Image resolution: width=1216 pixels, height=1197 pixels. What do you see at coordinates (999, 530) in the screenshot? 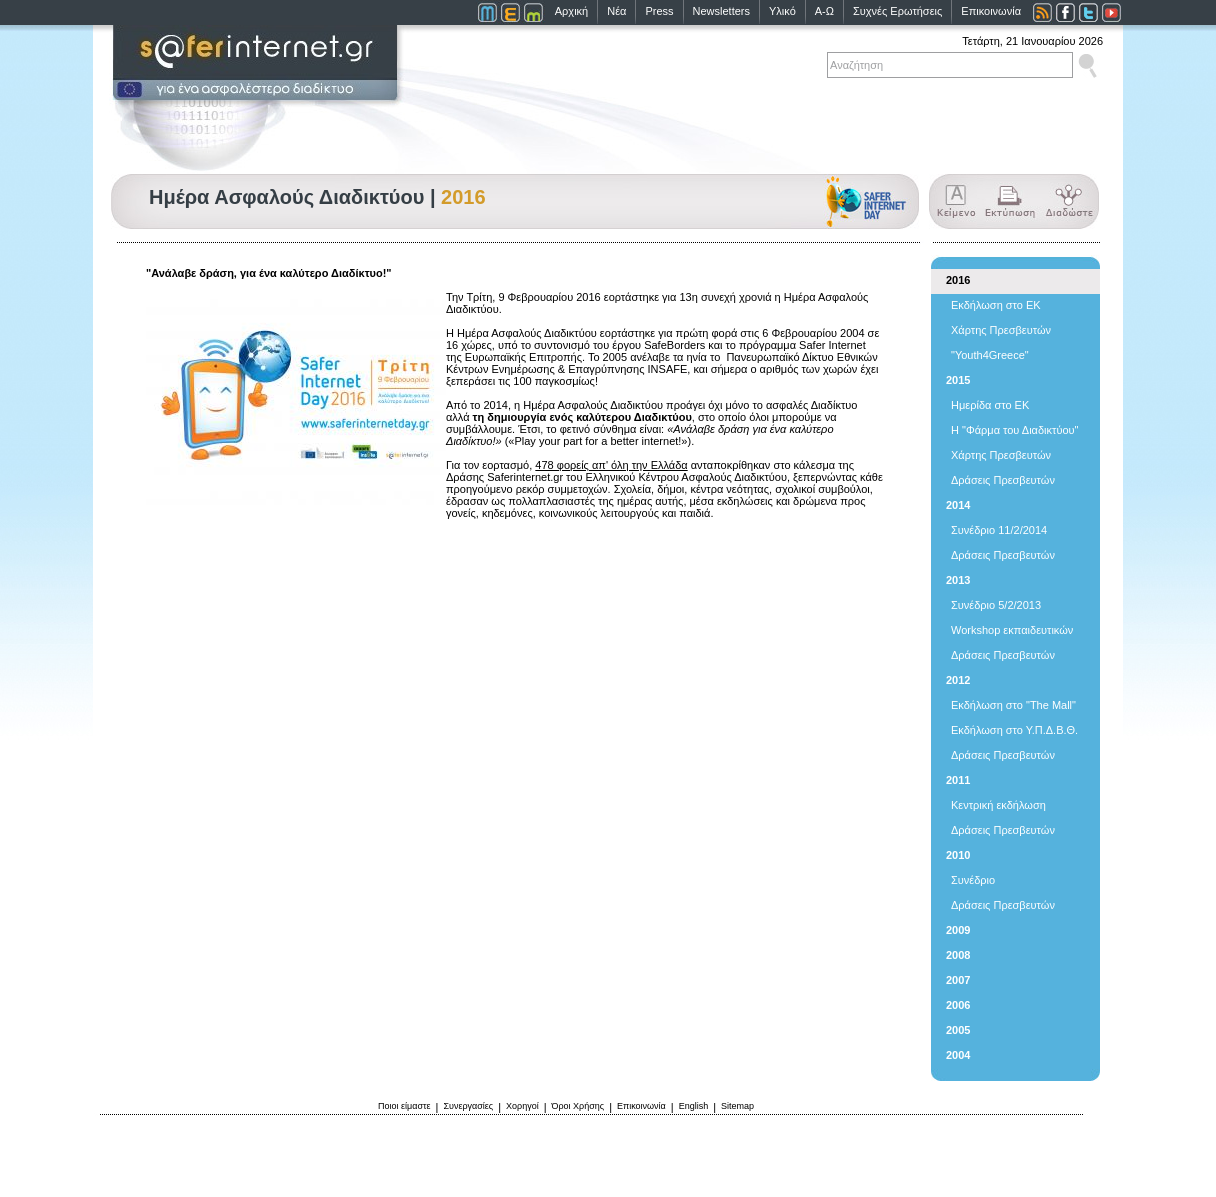
I see `Συνέδριο 11/2/2014` at bounding box center [999, 530].